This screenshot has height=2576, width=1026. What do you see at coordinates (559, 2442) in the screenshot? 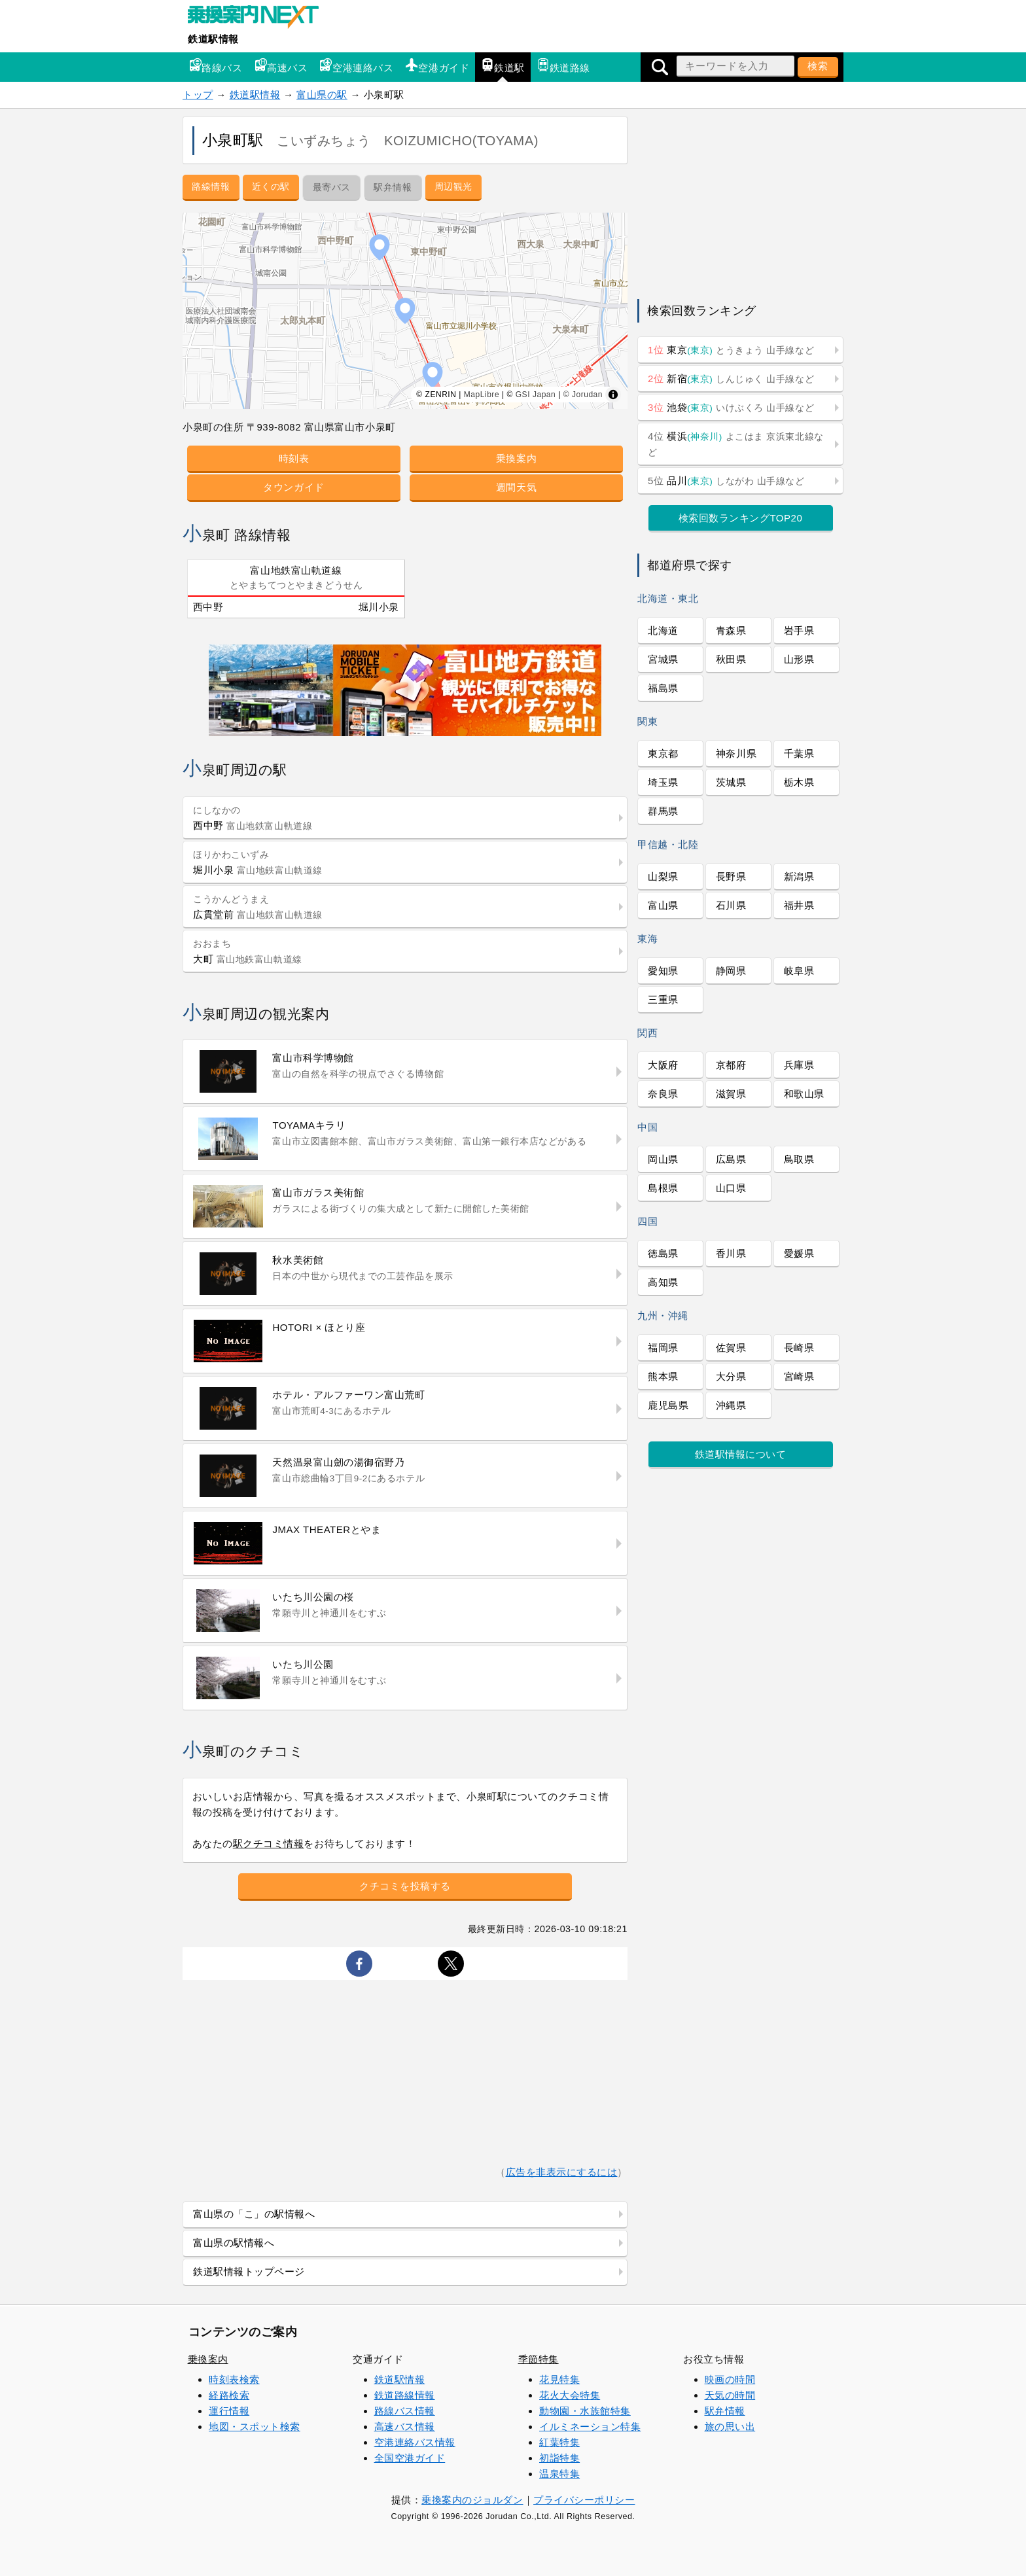
I see `紅葉特集` at bounding box center [559, 2442].